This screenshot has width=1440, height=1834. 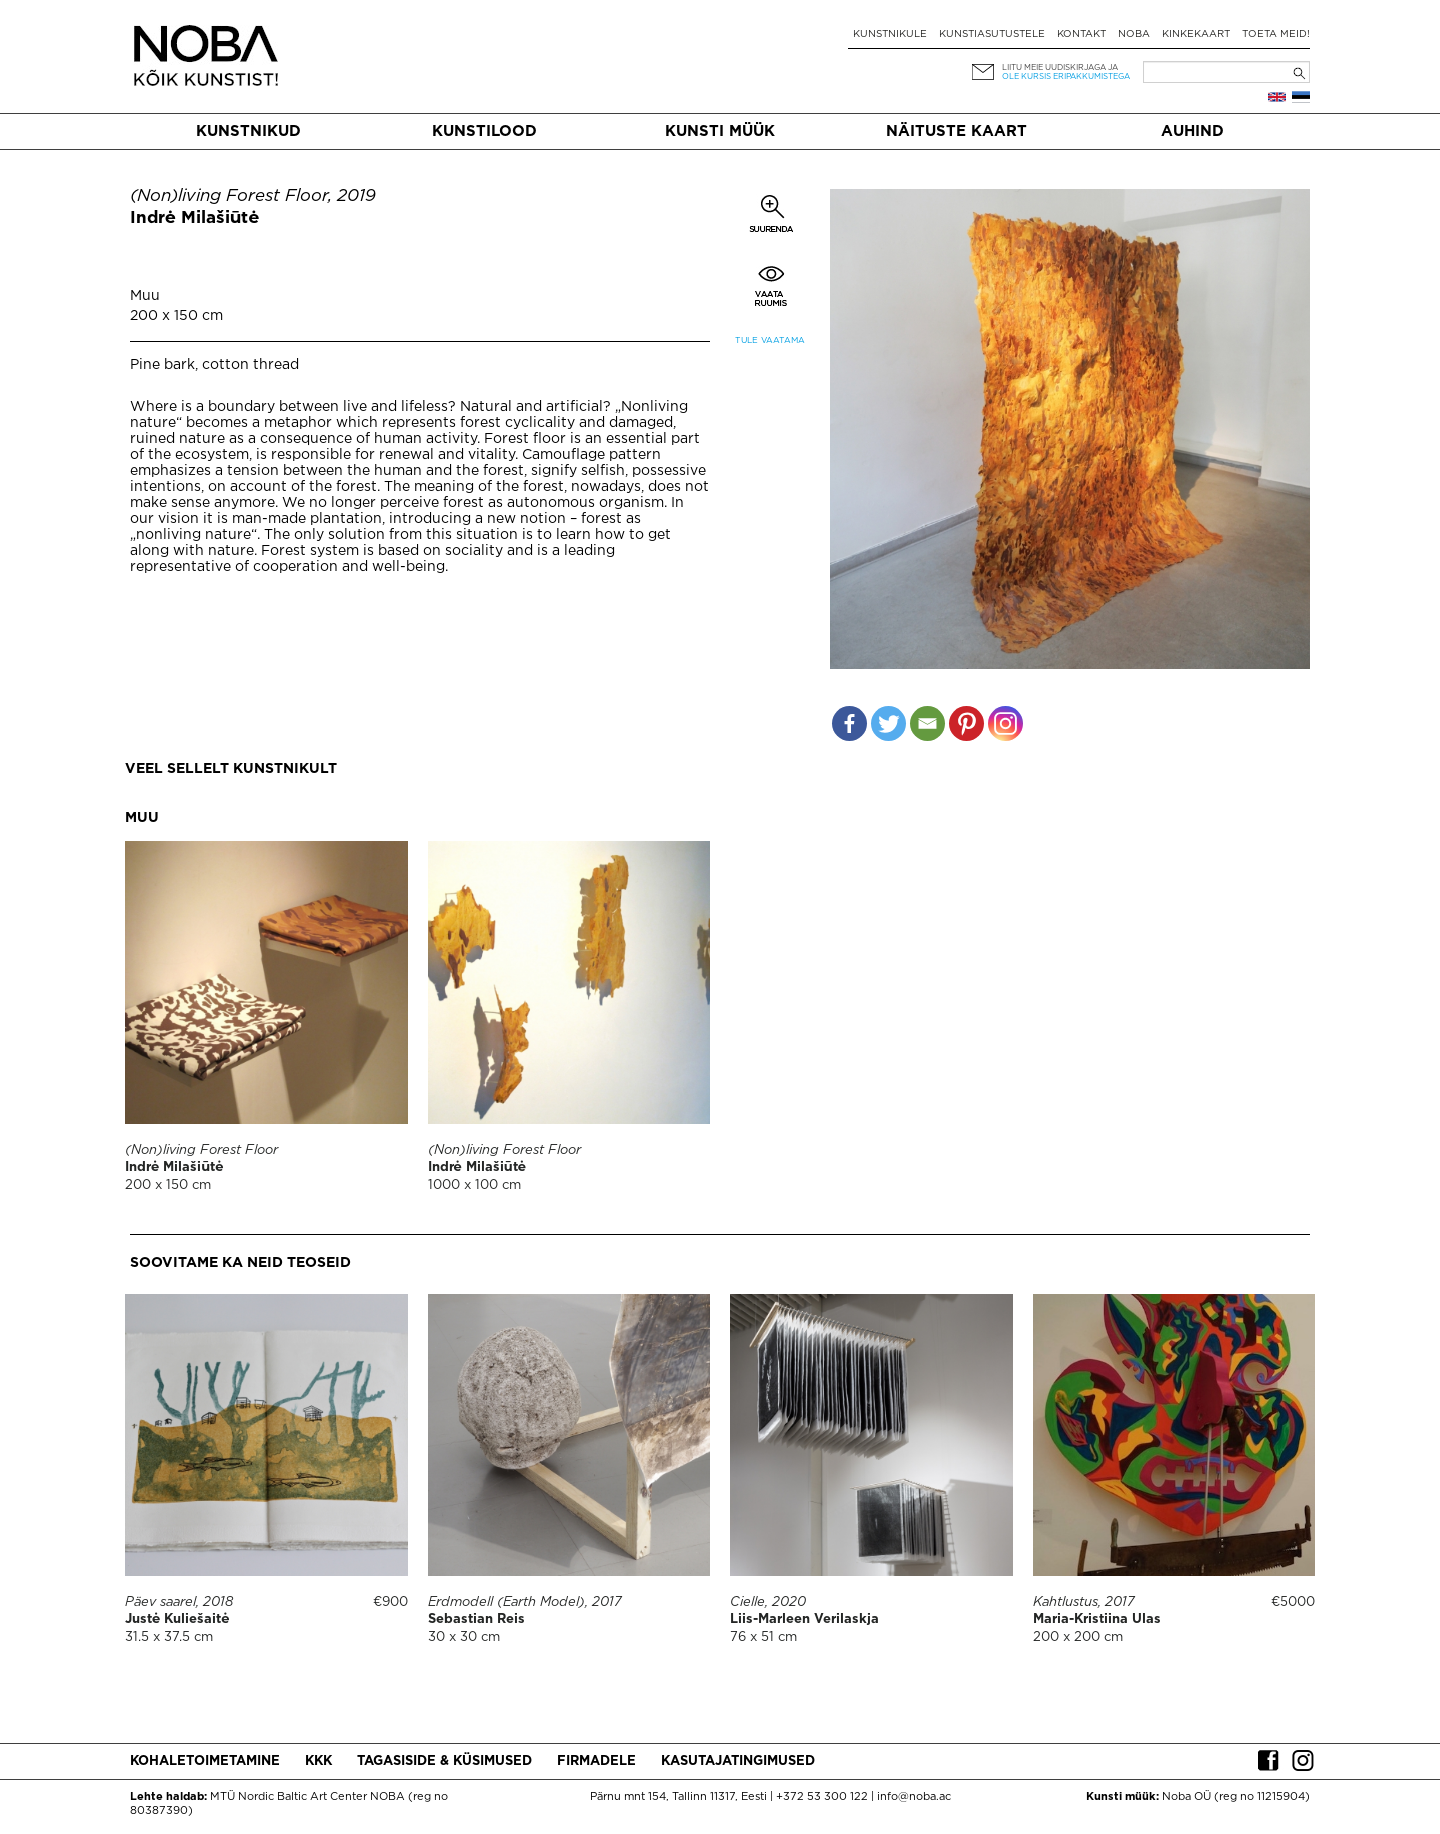 I want to click on Tule vaatama, so click(x=770, y=340).